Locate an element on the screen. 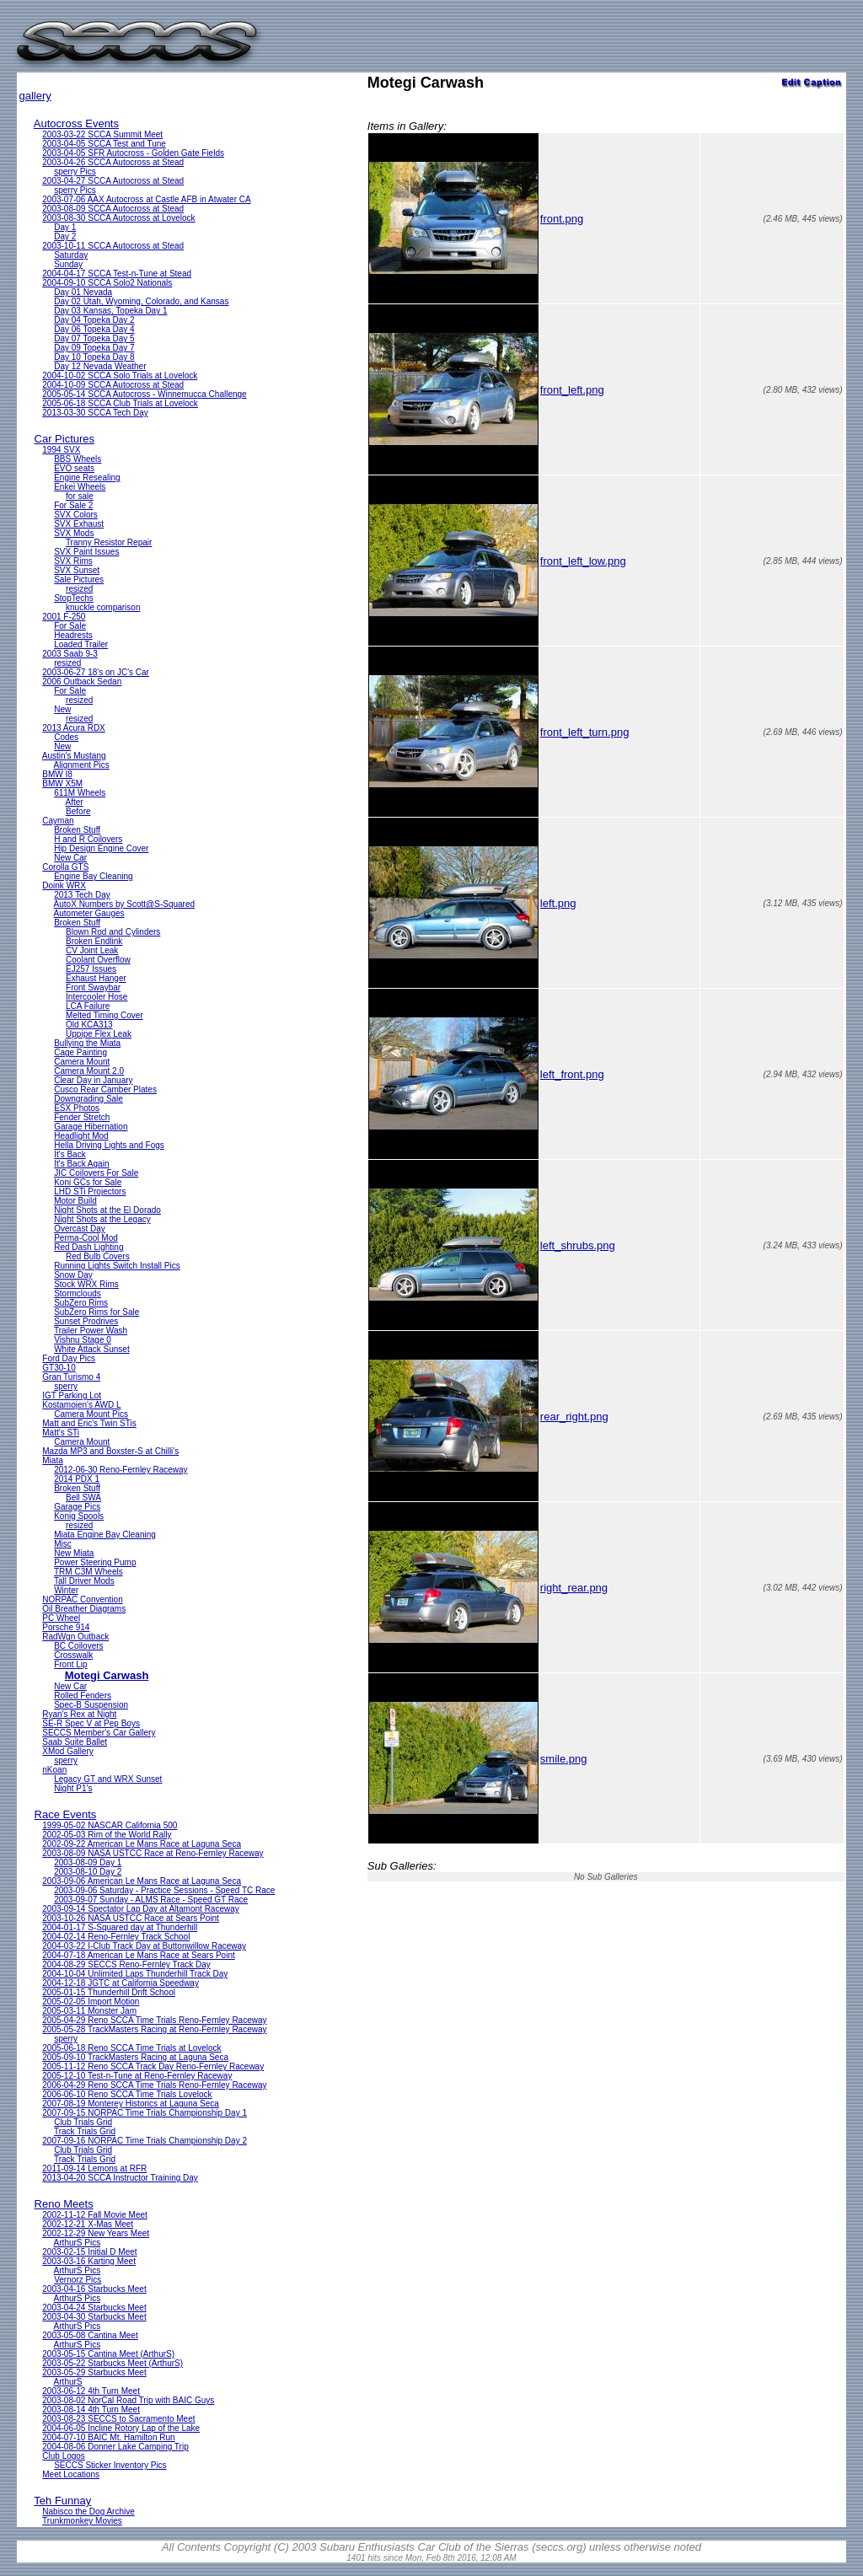 The image size is (863, 2576). 2003-10-26 NASA USTCC Race at Sears Point is located at coordinates (130, 1918).